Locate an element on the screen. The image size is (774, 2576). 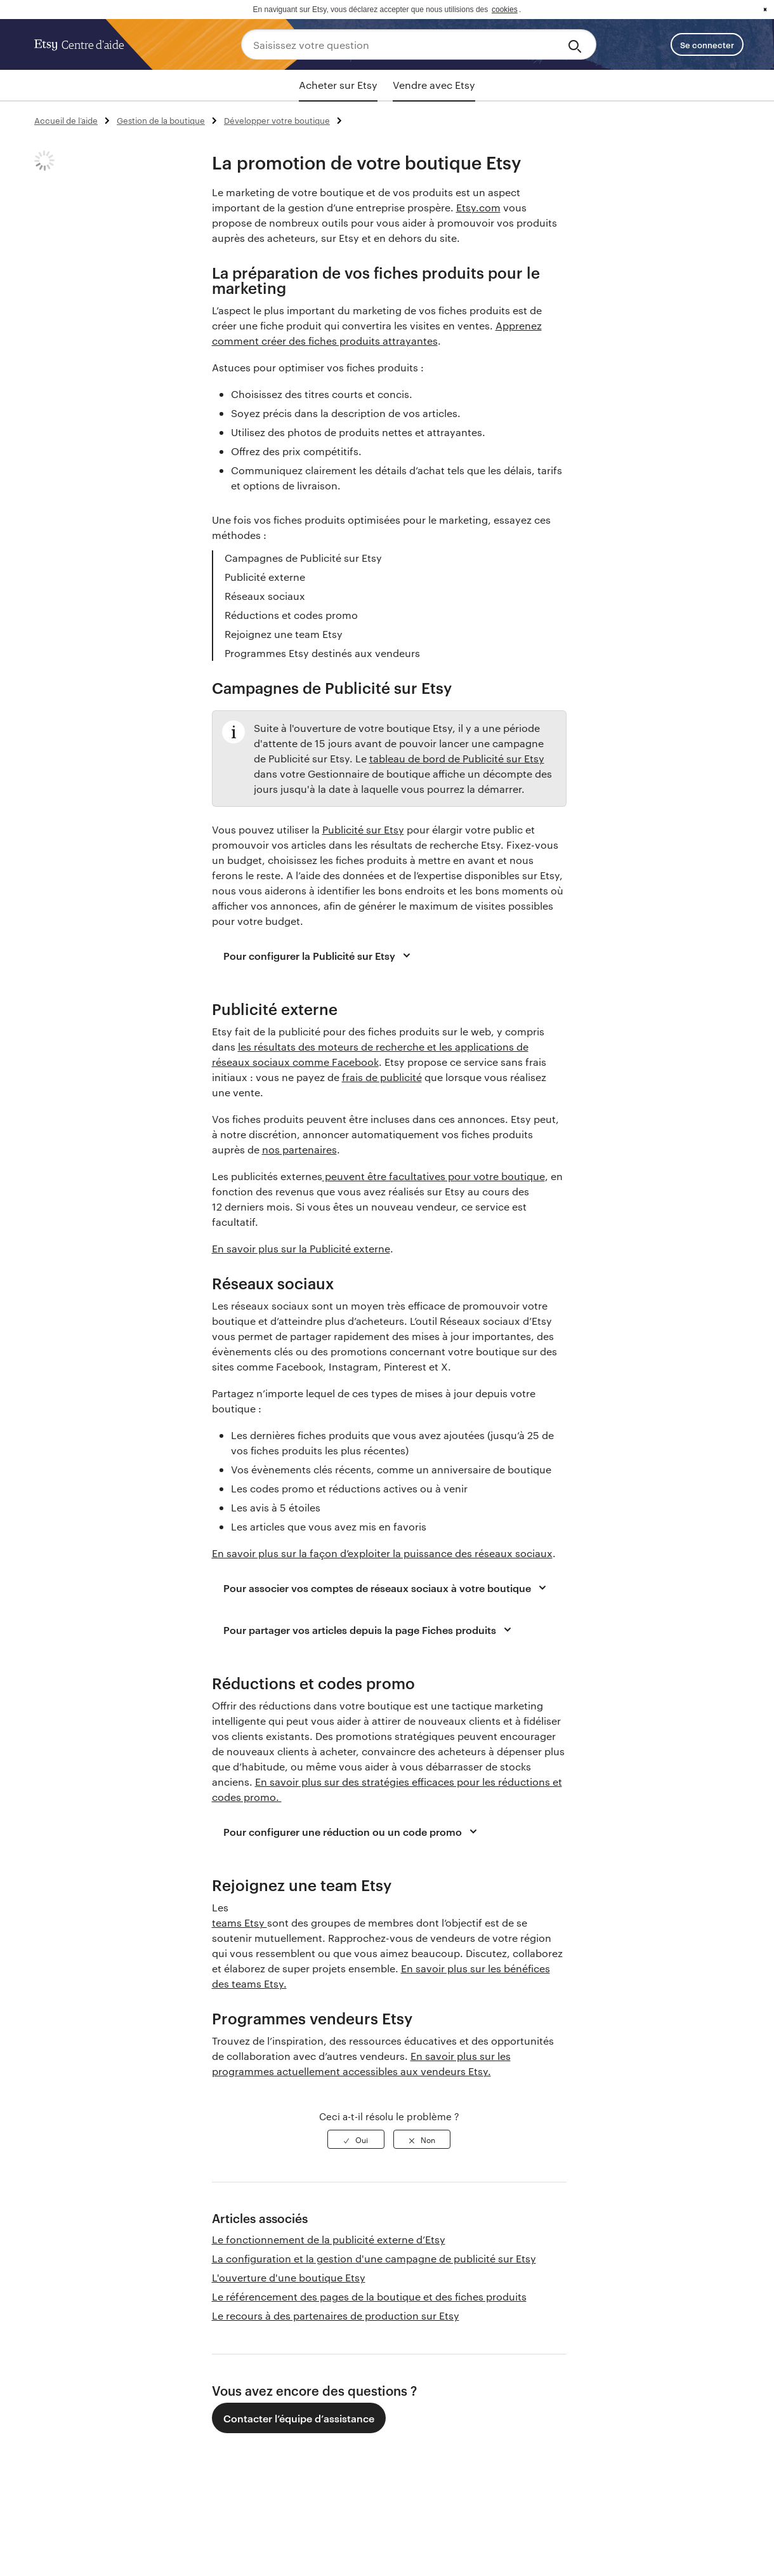
Accueil de l’aide is located at coordinates (66, 120).